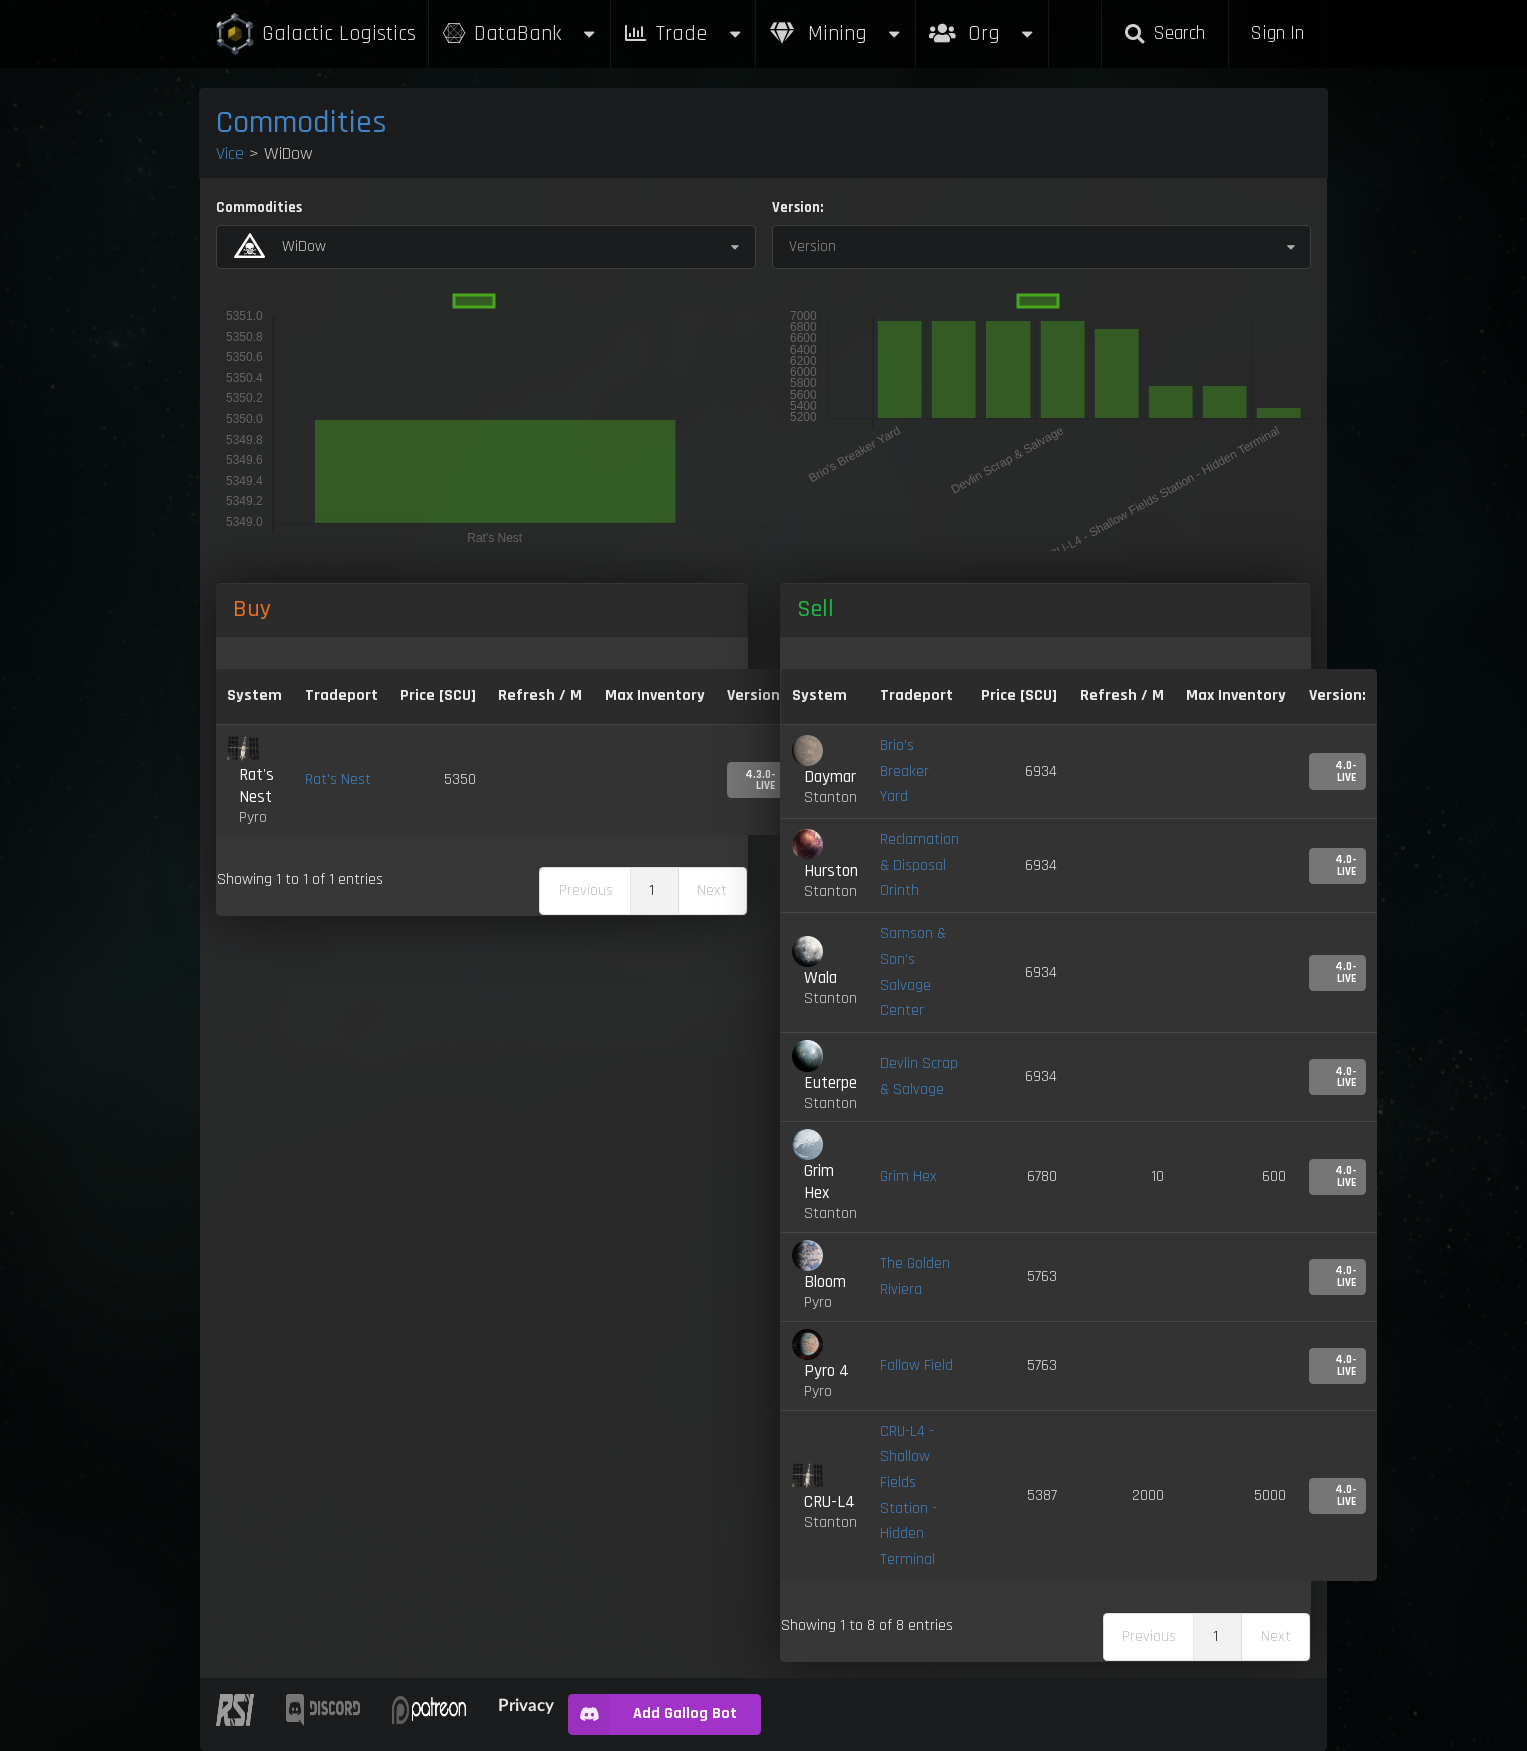  What do you see at coordinates (904, 771) in the screenshot?
I see `Brio's Breaker Yard` at bounding box center [904, 771].